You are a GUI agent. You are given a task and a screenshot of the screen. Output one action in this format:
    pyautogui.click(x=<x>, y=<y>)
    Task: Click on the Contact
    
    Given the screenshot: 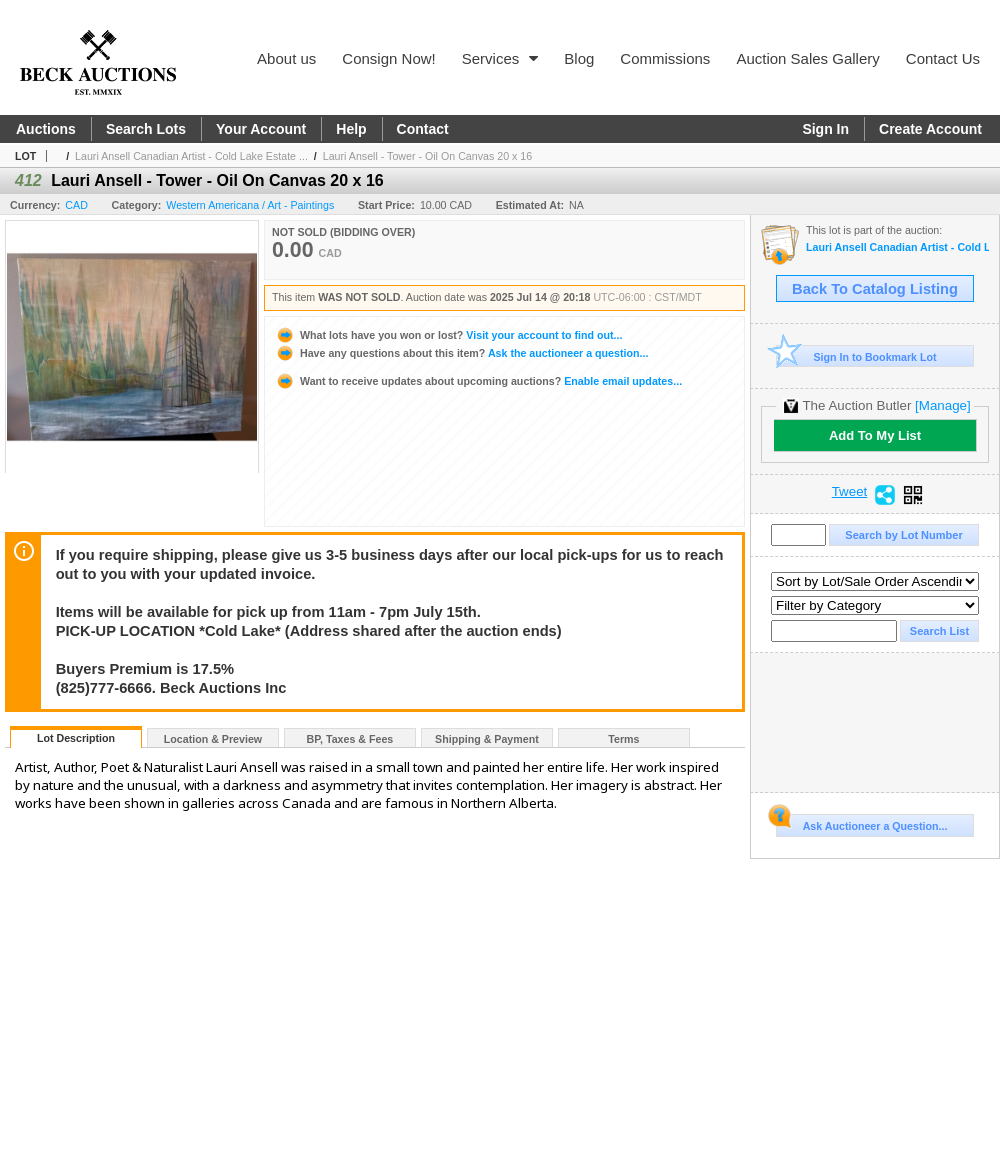 What is the action you would take?
    pyautogui.click(x=423, y=129)
    